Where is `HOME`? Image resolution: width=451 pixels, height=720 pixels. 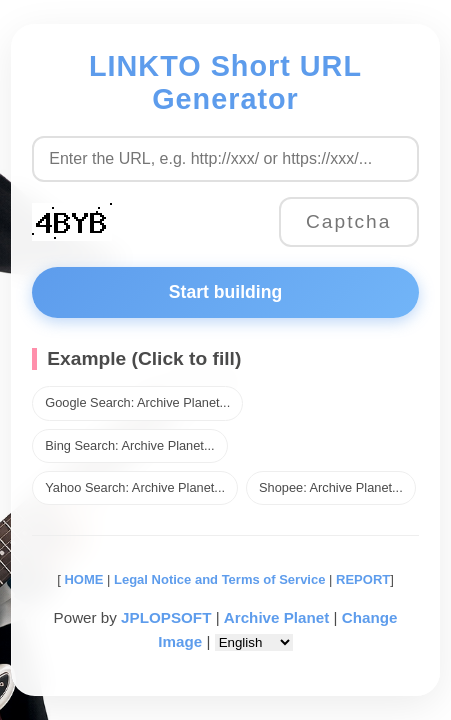
HOME is located at coordinates (82, 579).